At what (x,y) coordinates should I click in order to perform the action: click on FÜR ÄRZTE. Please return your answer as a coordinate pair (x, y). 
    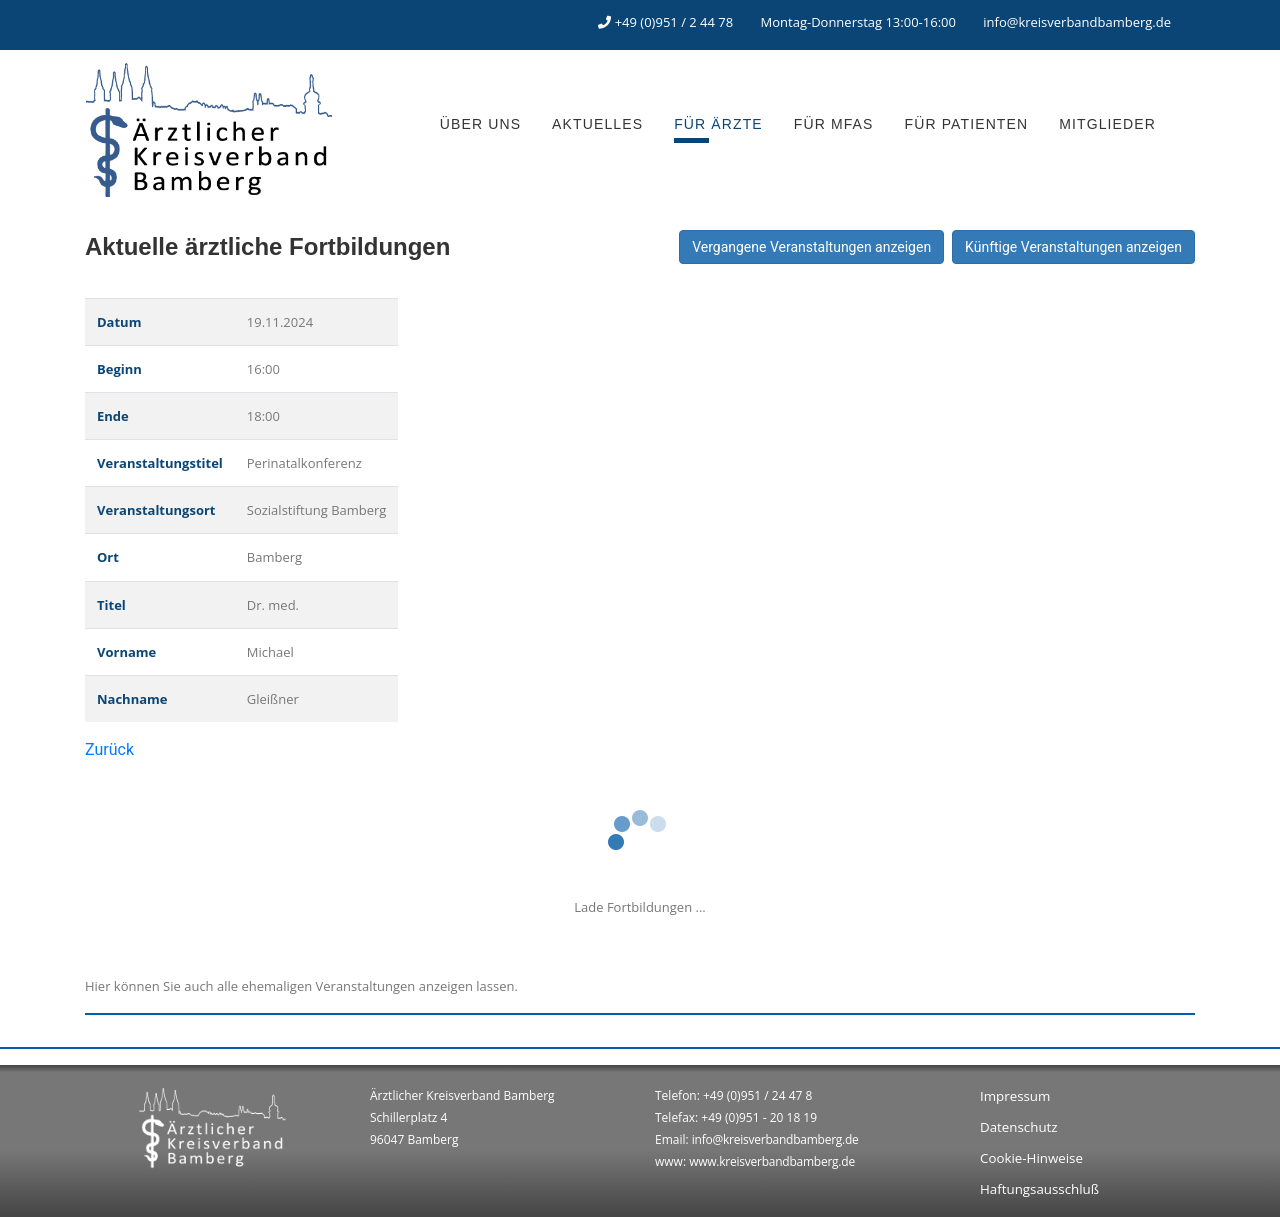
    Looking at the image, I should click on (718, 124).